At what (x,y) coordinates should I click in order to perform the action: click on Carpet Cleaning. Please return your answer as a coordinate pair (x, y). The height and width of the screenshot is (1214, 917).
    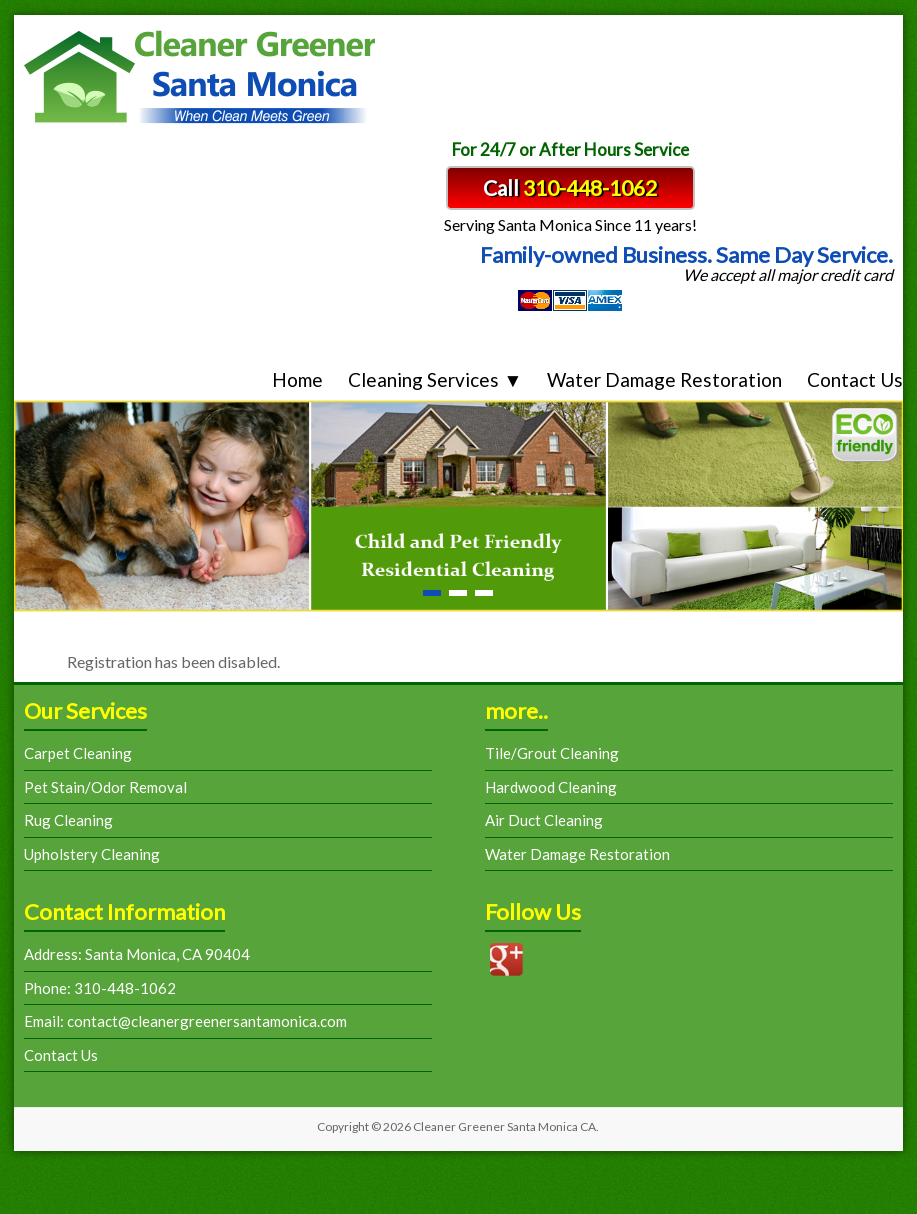
    Looking at the image, I should click on (78, 753).